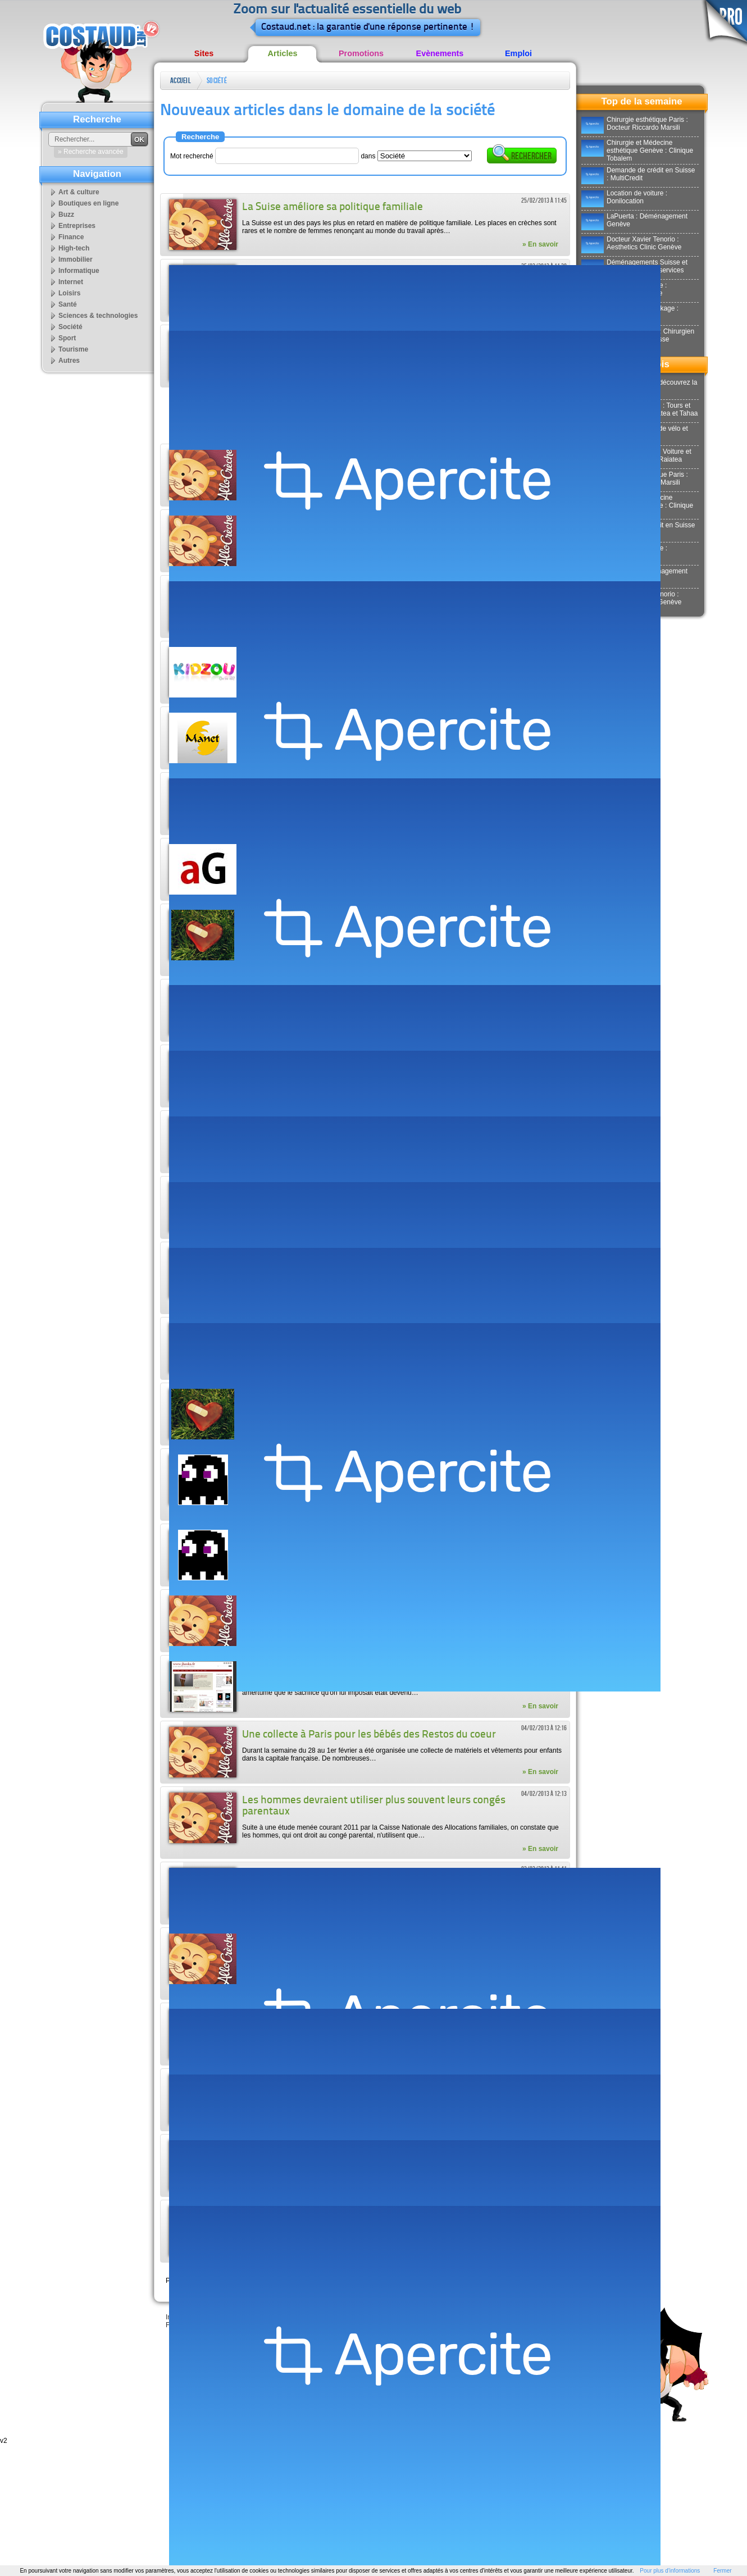 The image size is (747, 2576). Describe the element at coordinates (70, 282) in the screenshot. I see `Internet` at that location.